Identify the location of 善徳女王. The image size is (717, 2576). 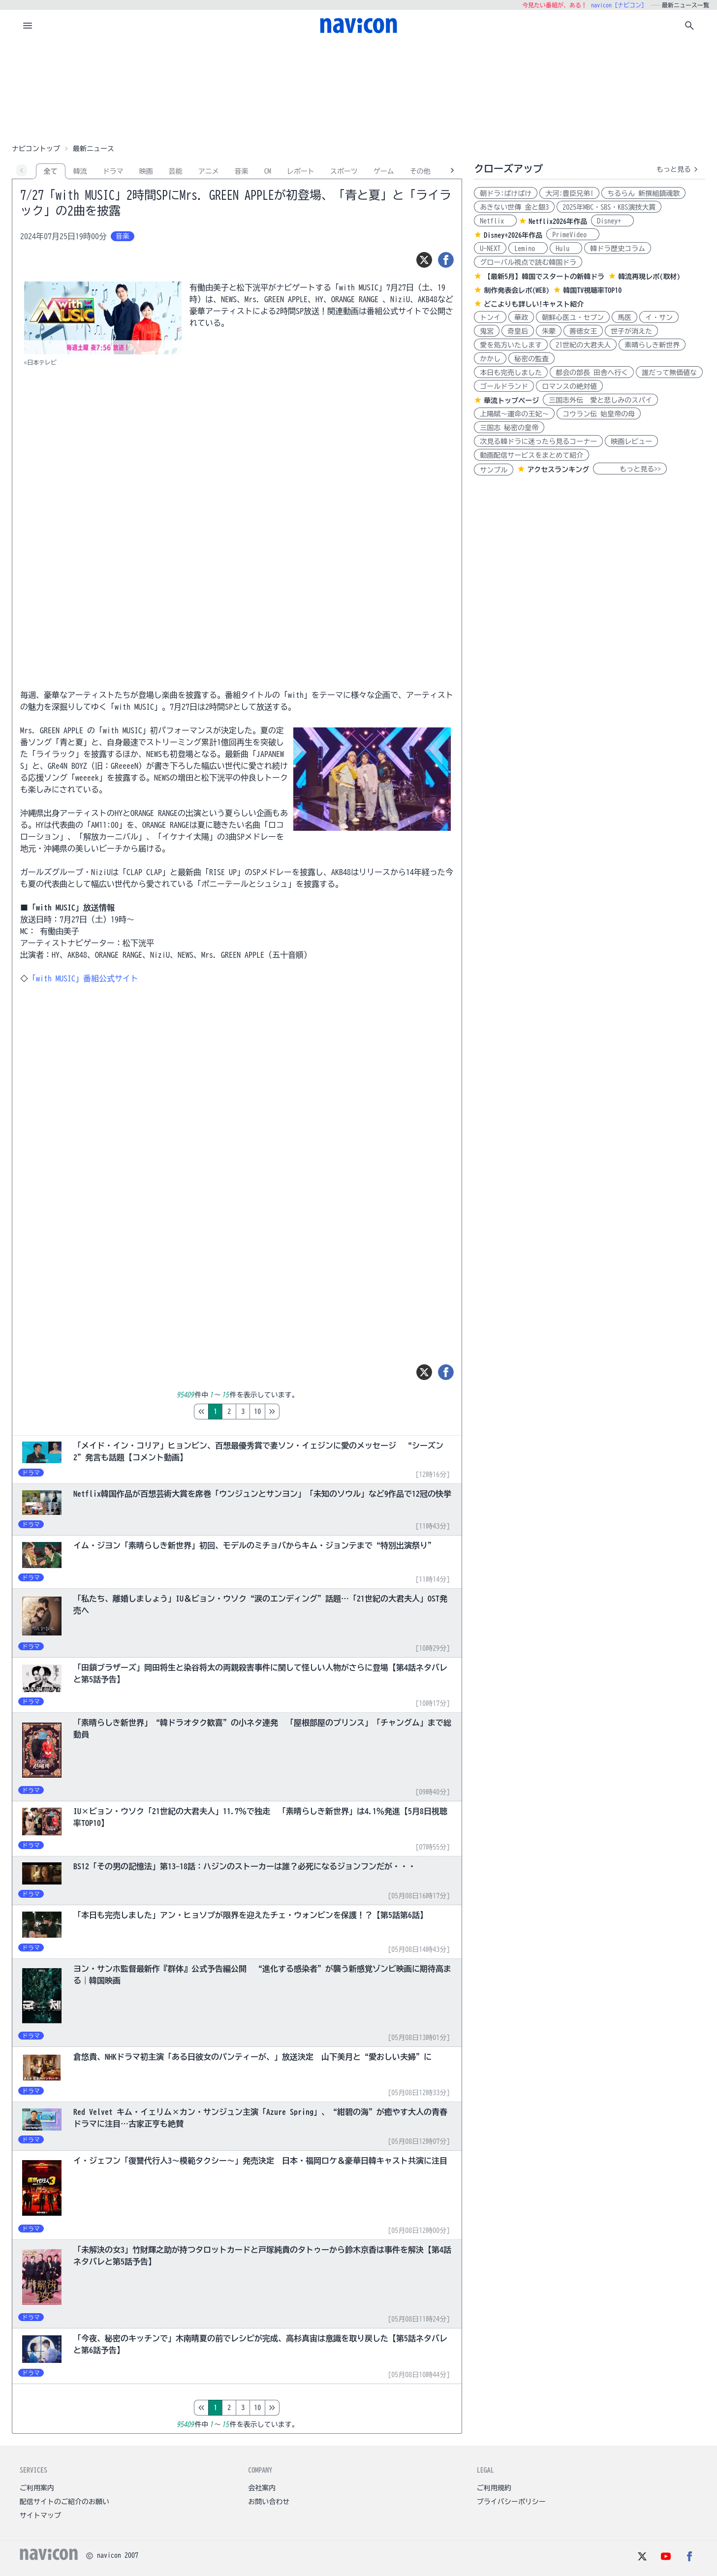
(583, 331).